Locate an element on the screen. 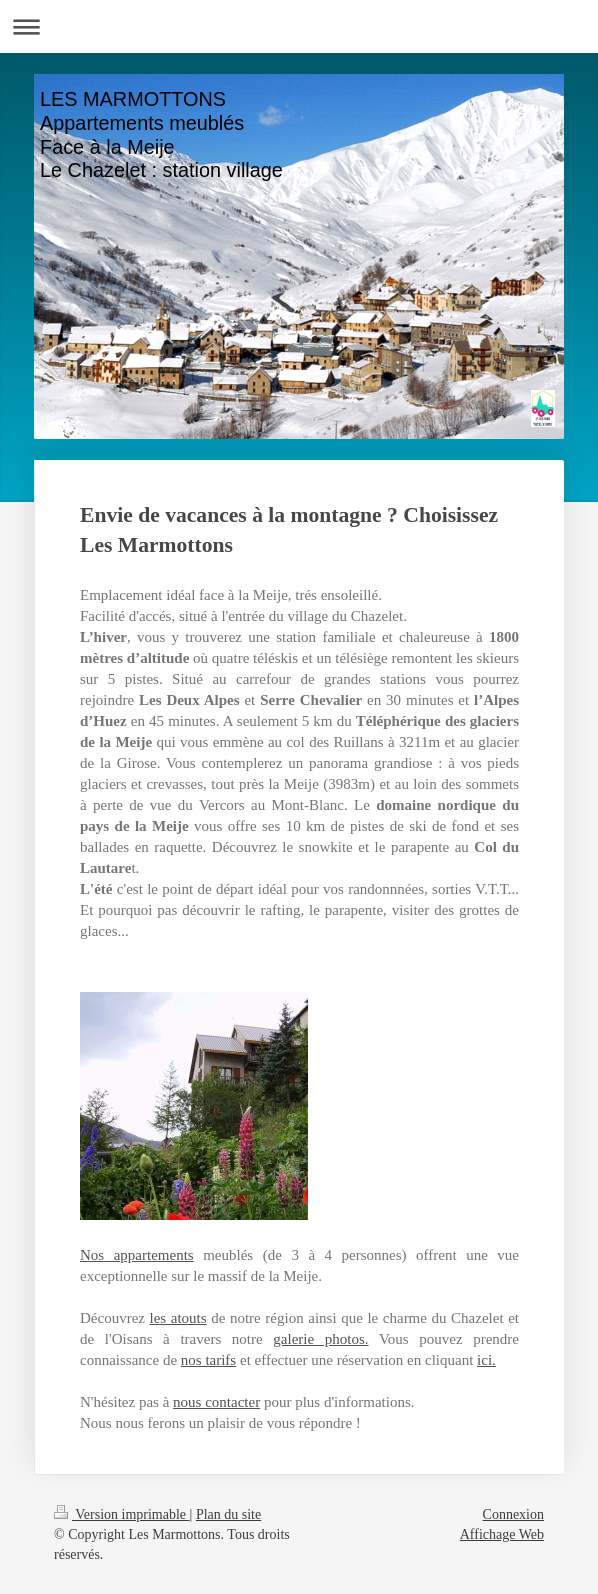  Ouvrir/fermer la navigation is located at coordinates (299, 26).